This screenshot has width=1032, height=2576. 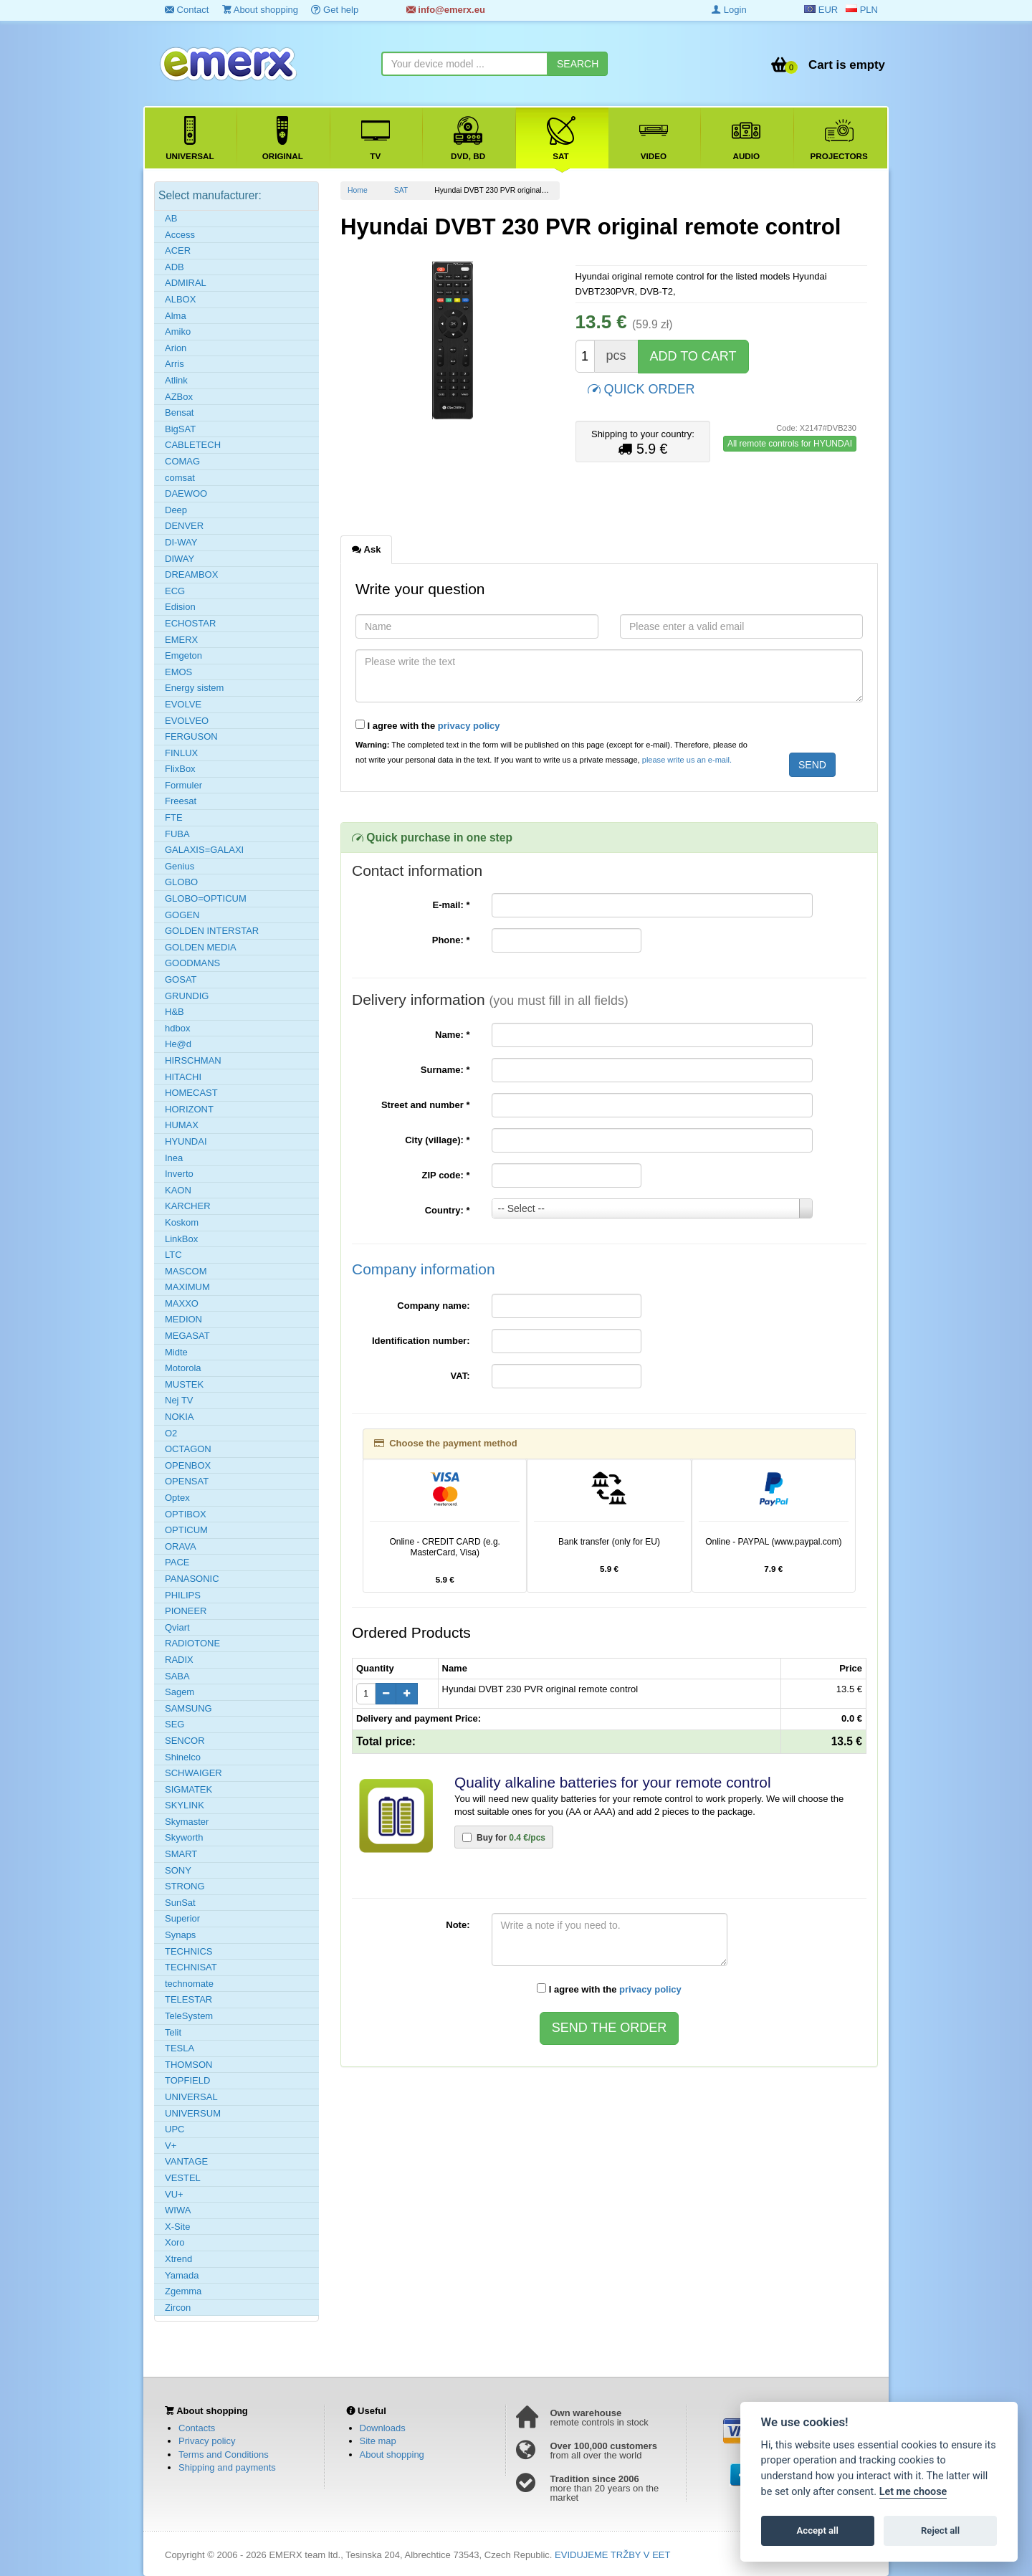 What do you see at coordinates (206, 898) in the screenshot?
I see `GLOBO=OPTICUM` at bounding box center [206, 898].